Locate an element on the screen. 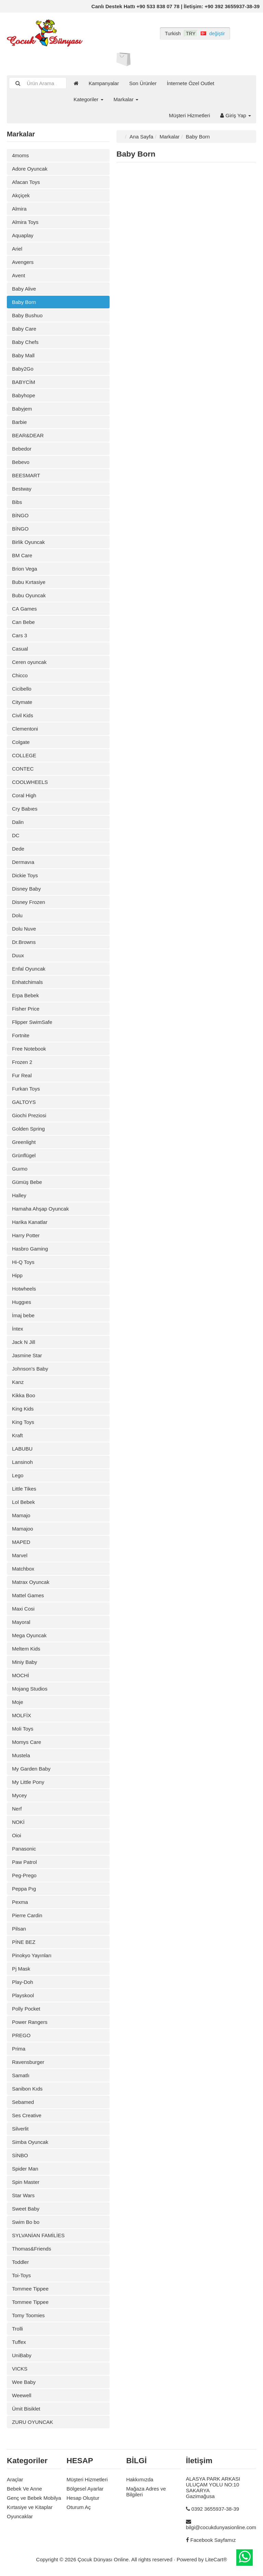 This screenshot has height=2576, width=263. Barbie is located at coordinates (19, 422).